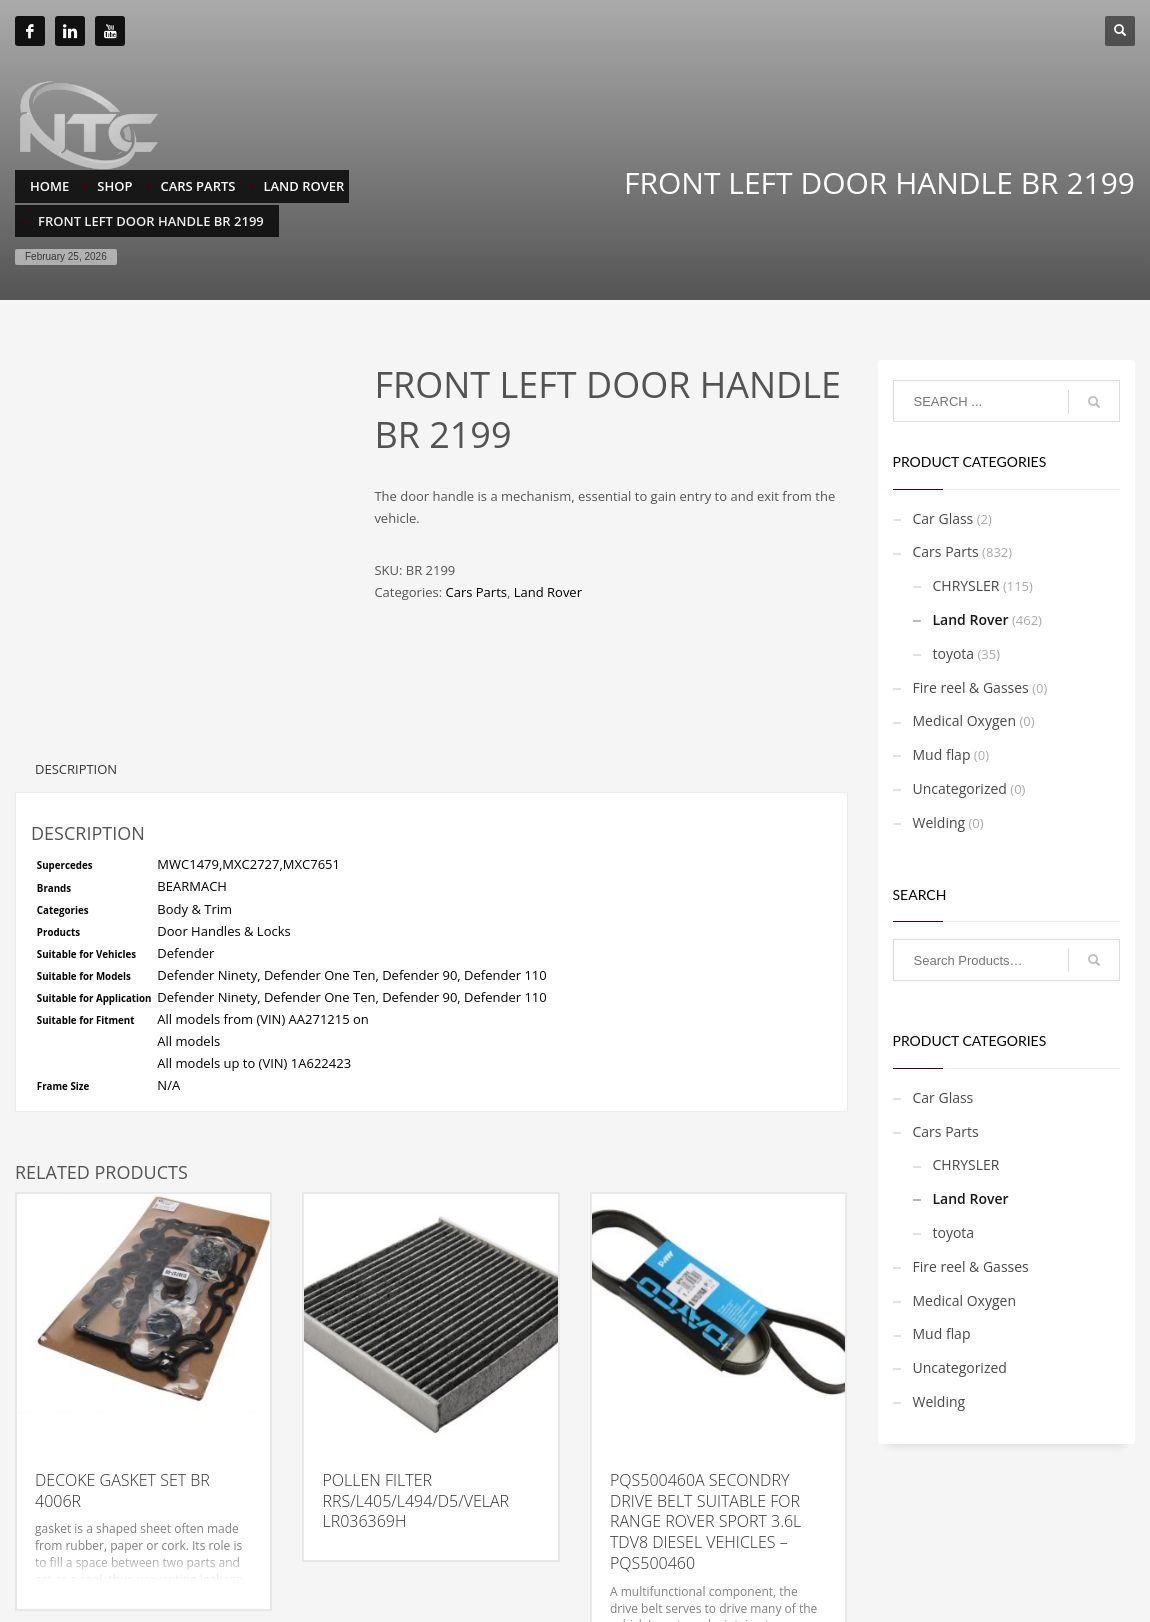 The height and width of the screenshot is (1622, 1150). I want to click on Fire reel & Gasses, so click(971, 687).